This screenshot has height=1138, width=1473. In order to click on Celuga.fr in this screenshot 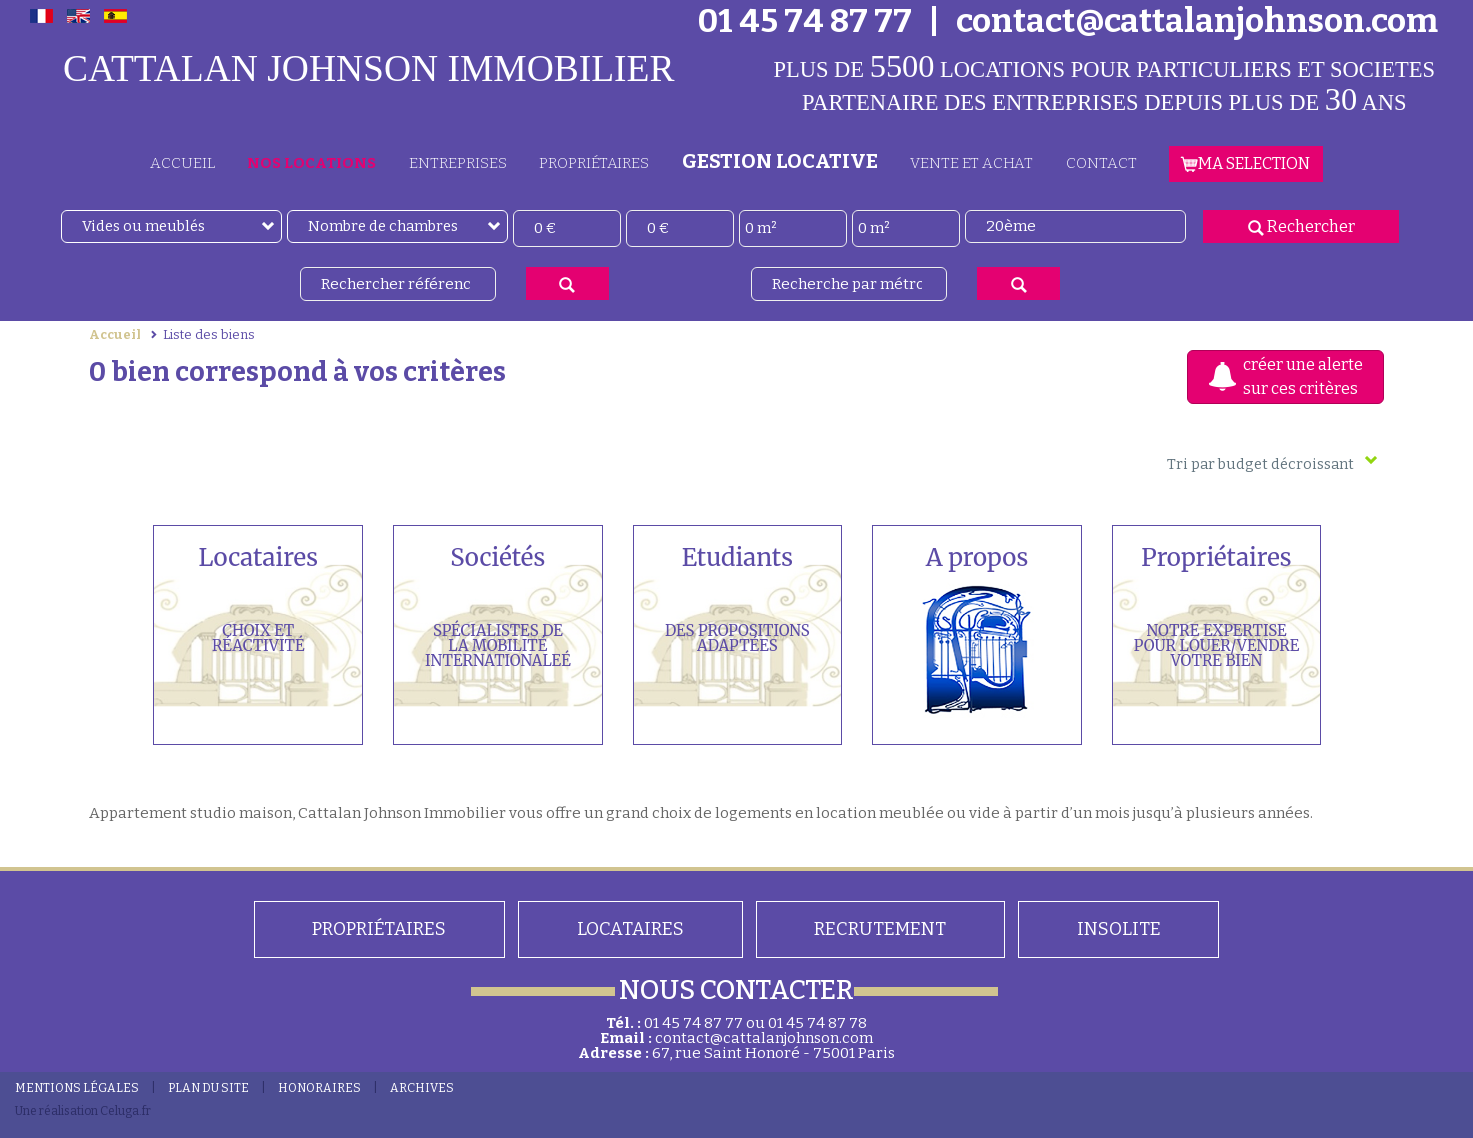, I will do `click(125, 1111)`.